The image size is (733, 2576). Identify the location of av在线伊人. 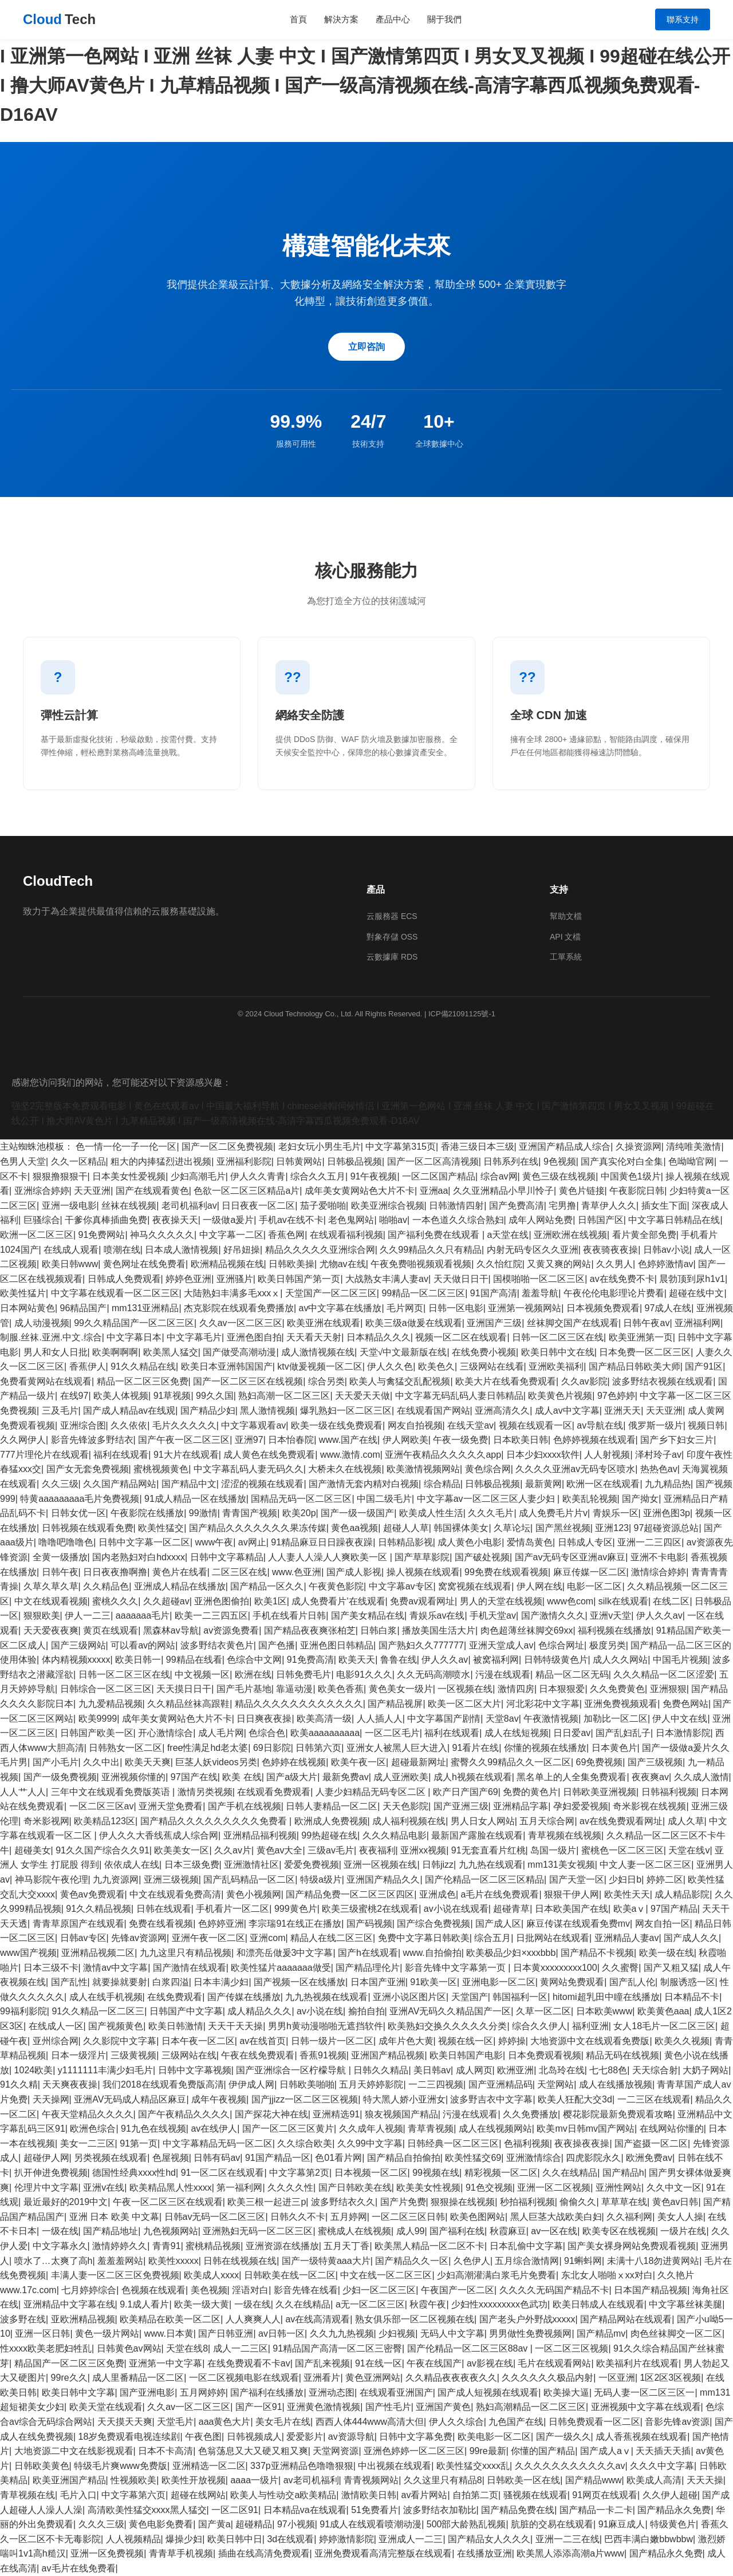
(214, 2128).